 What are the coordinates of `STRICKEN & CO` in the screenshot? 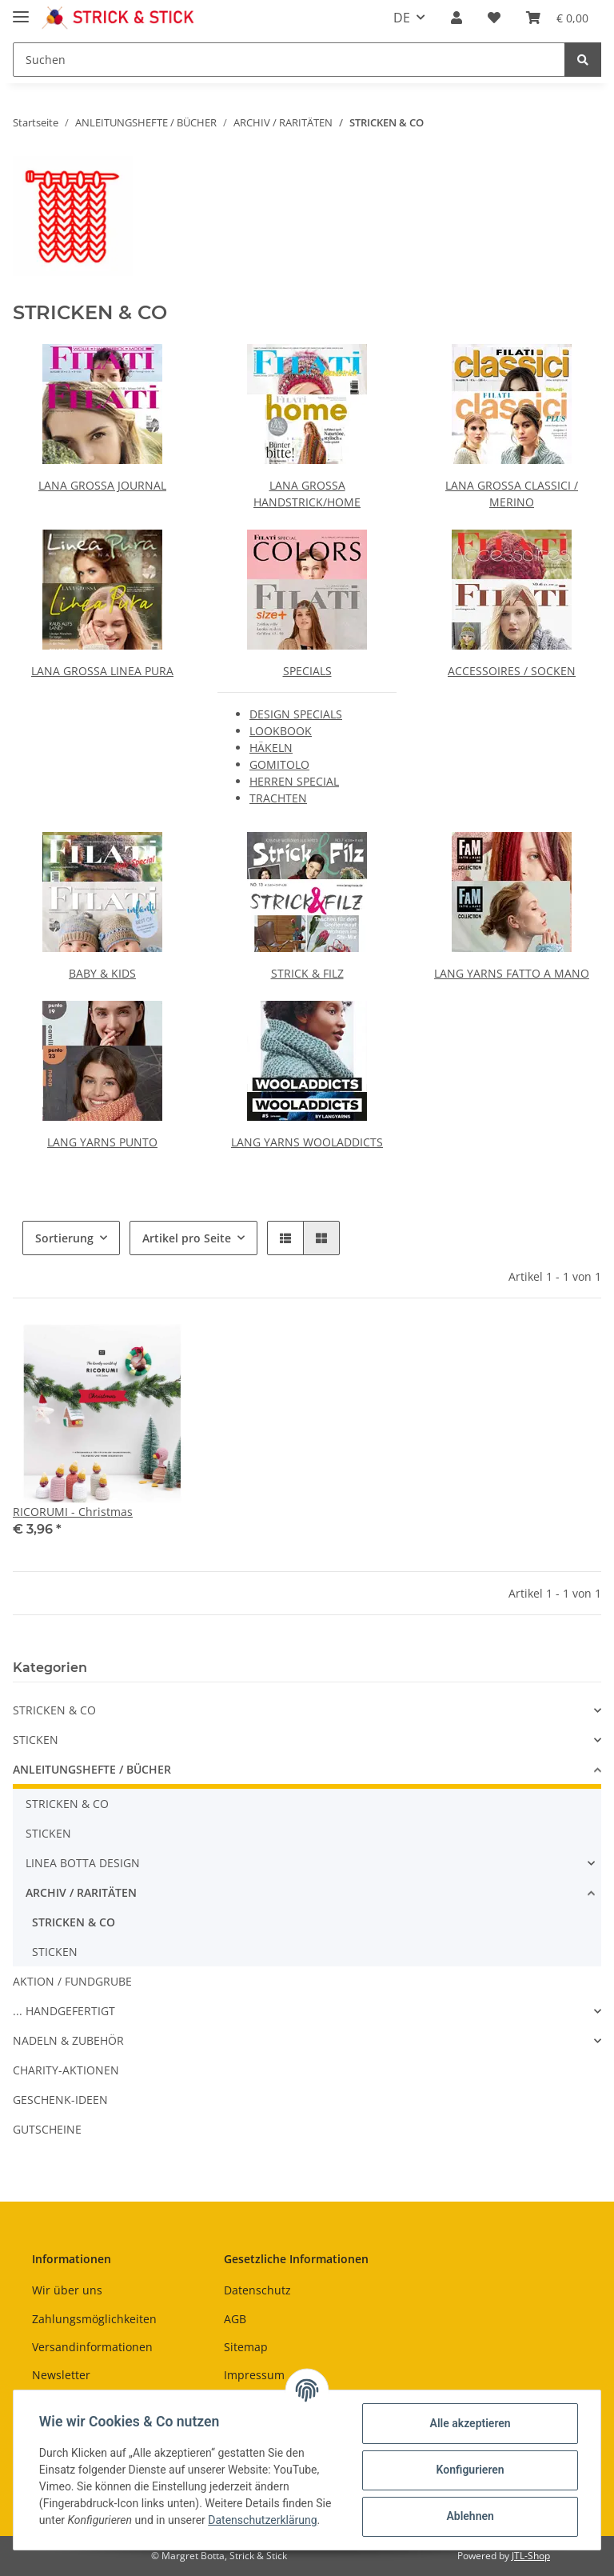 It's located at (54, 1710).